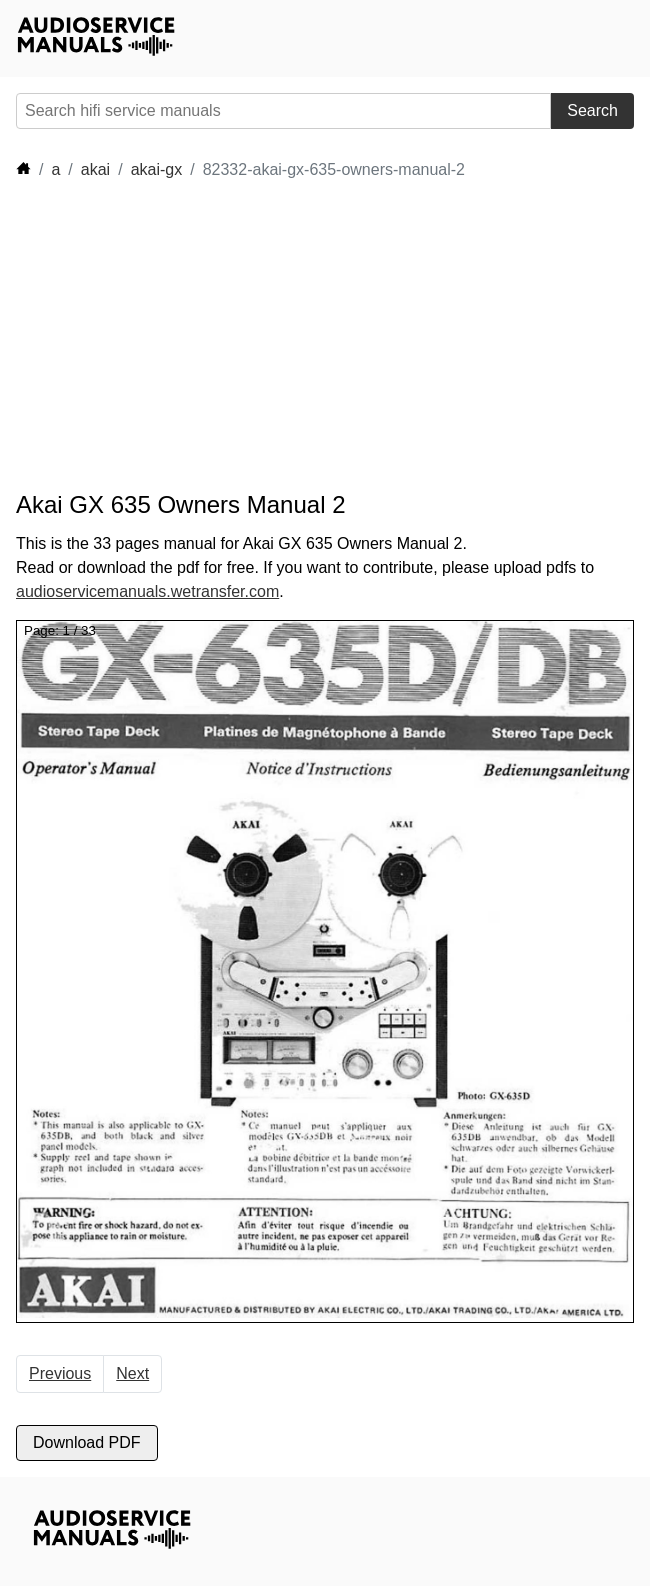 This screenshot has height=1586, width=650. What do you see at coordinates (147, 591) in the screenshot?
I see `audioservicemanuals.wetransfer.com` at bounding box center [147, 591].